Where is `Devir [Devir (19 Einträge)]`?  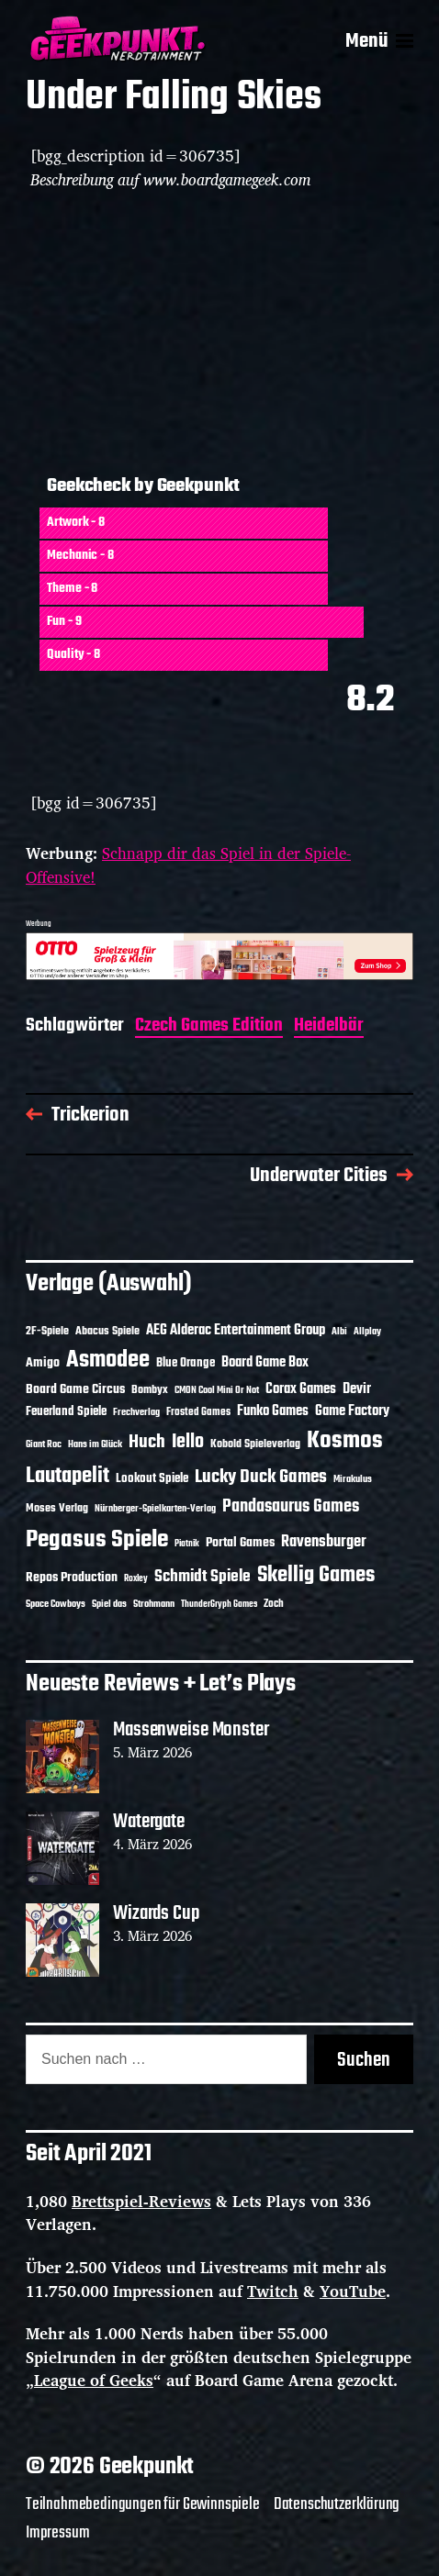
Devir [Devir (19 Einträge)] is located at coordinates (357, 1389).